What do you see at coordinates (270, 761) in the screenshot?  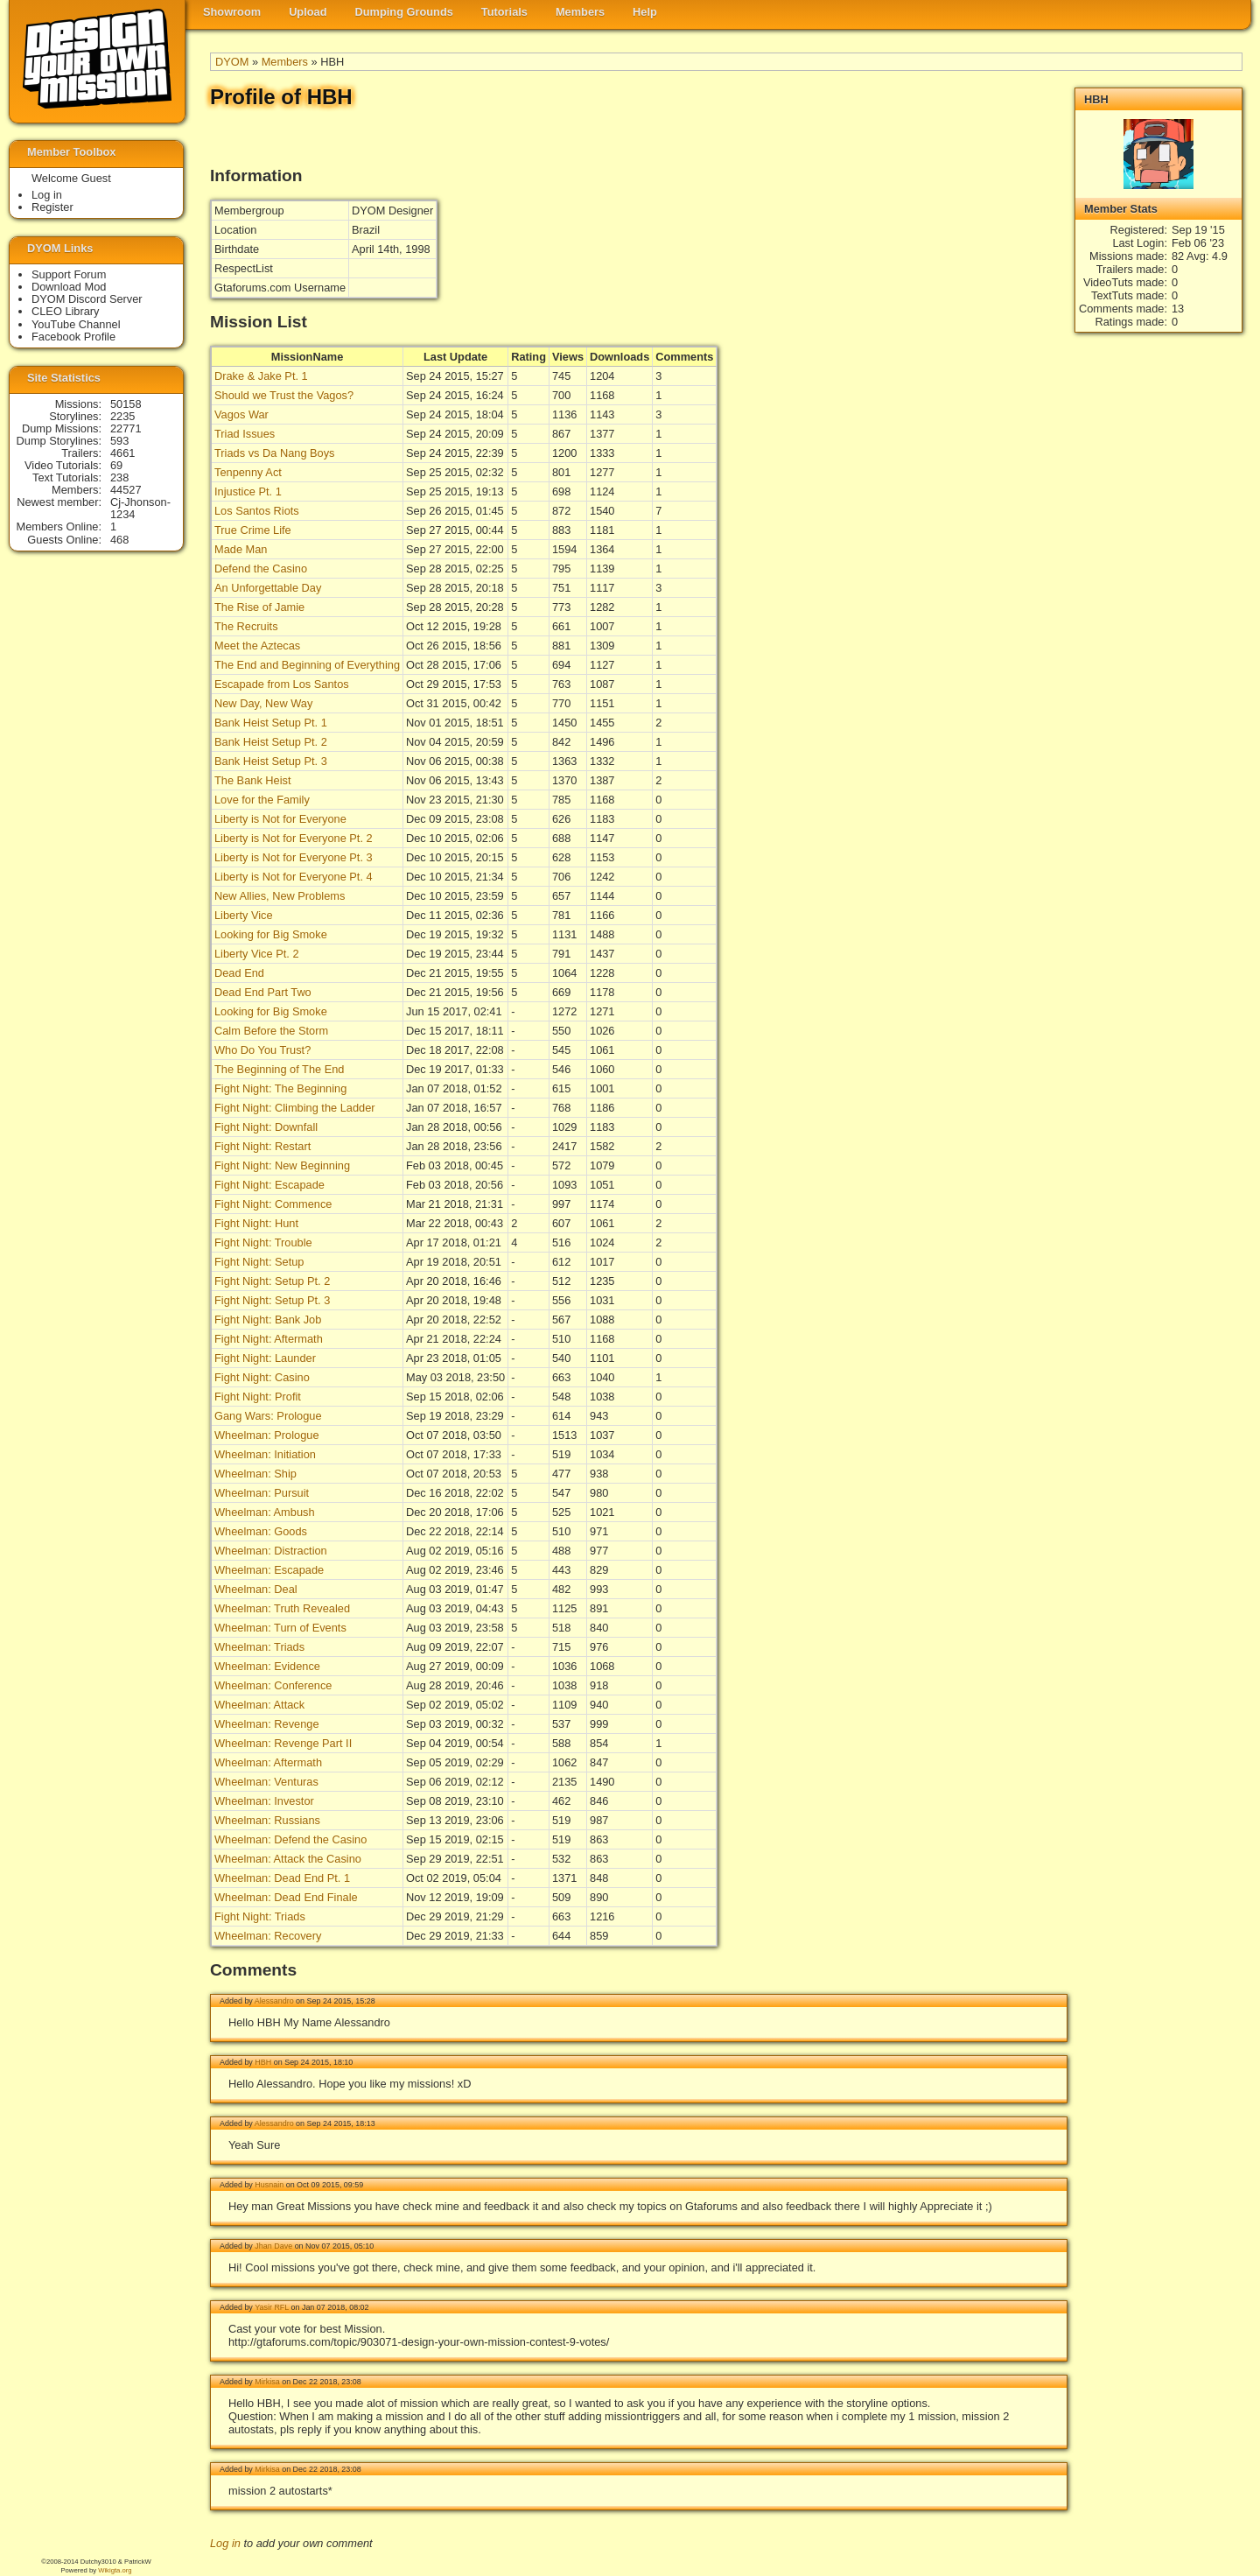 I see `Bank Heist Setup Pt. 3` at bounding box center [270, 761].